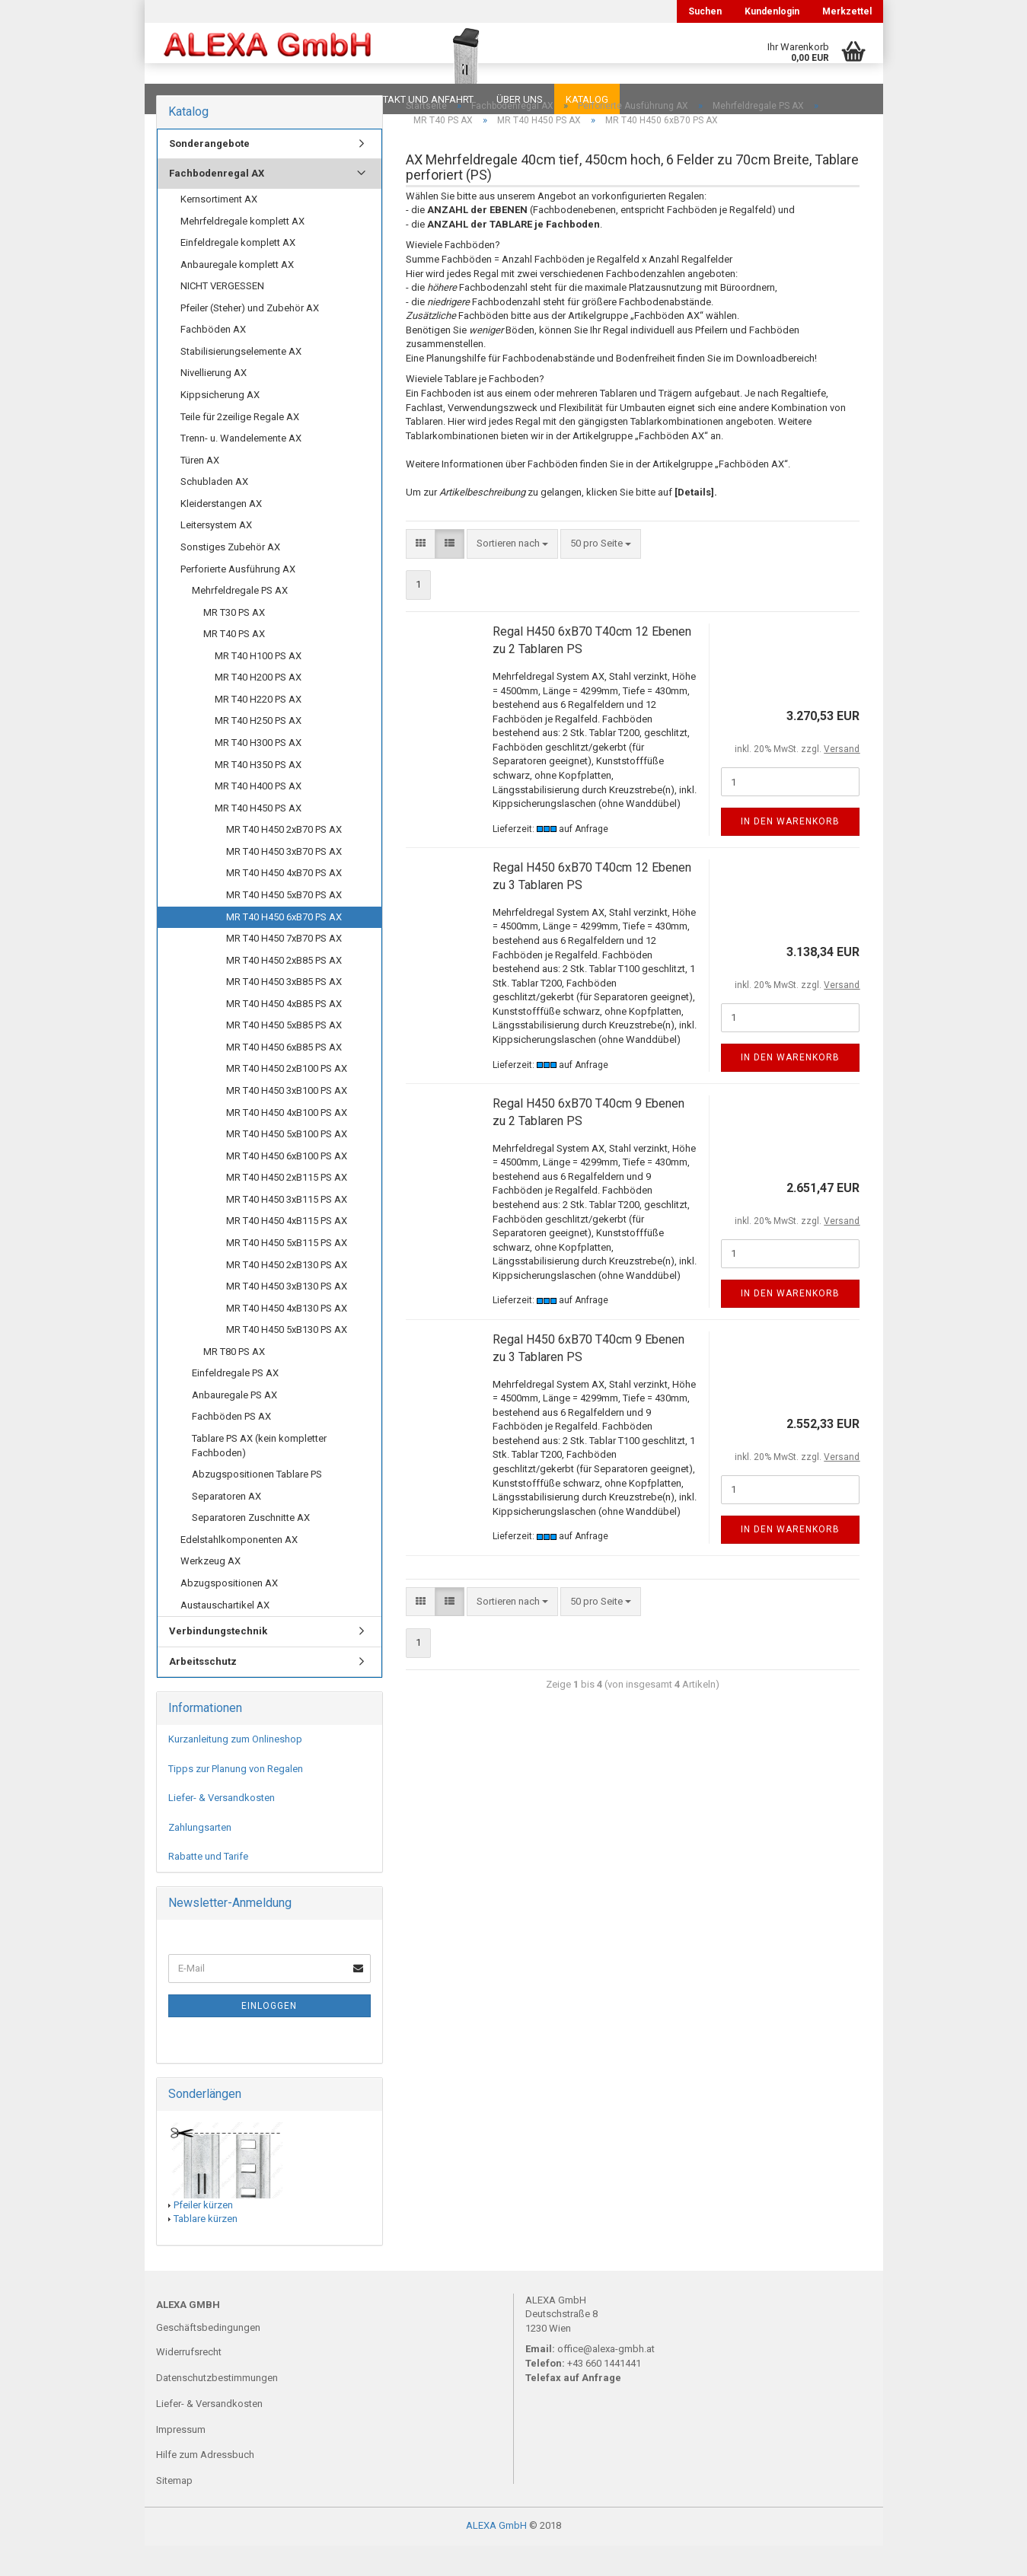  Describe the element at coordinates (286, 1207) in the screenshot. I see `MR T40 H450 2xB115 PS AX` at that location.